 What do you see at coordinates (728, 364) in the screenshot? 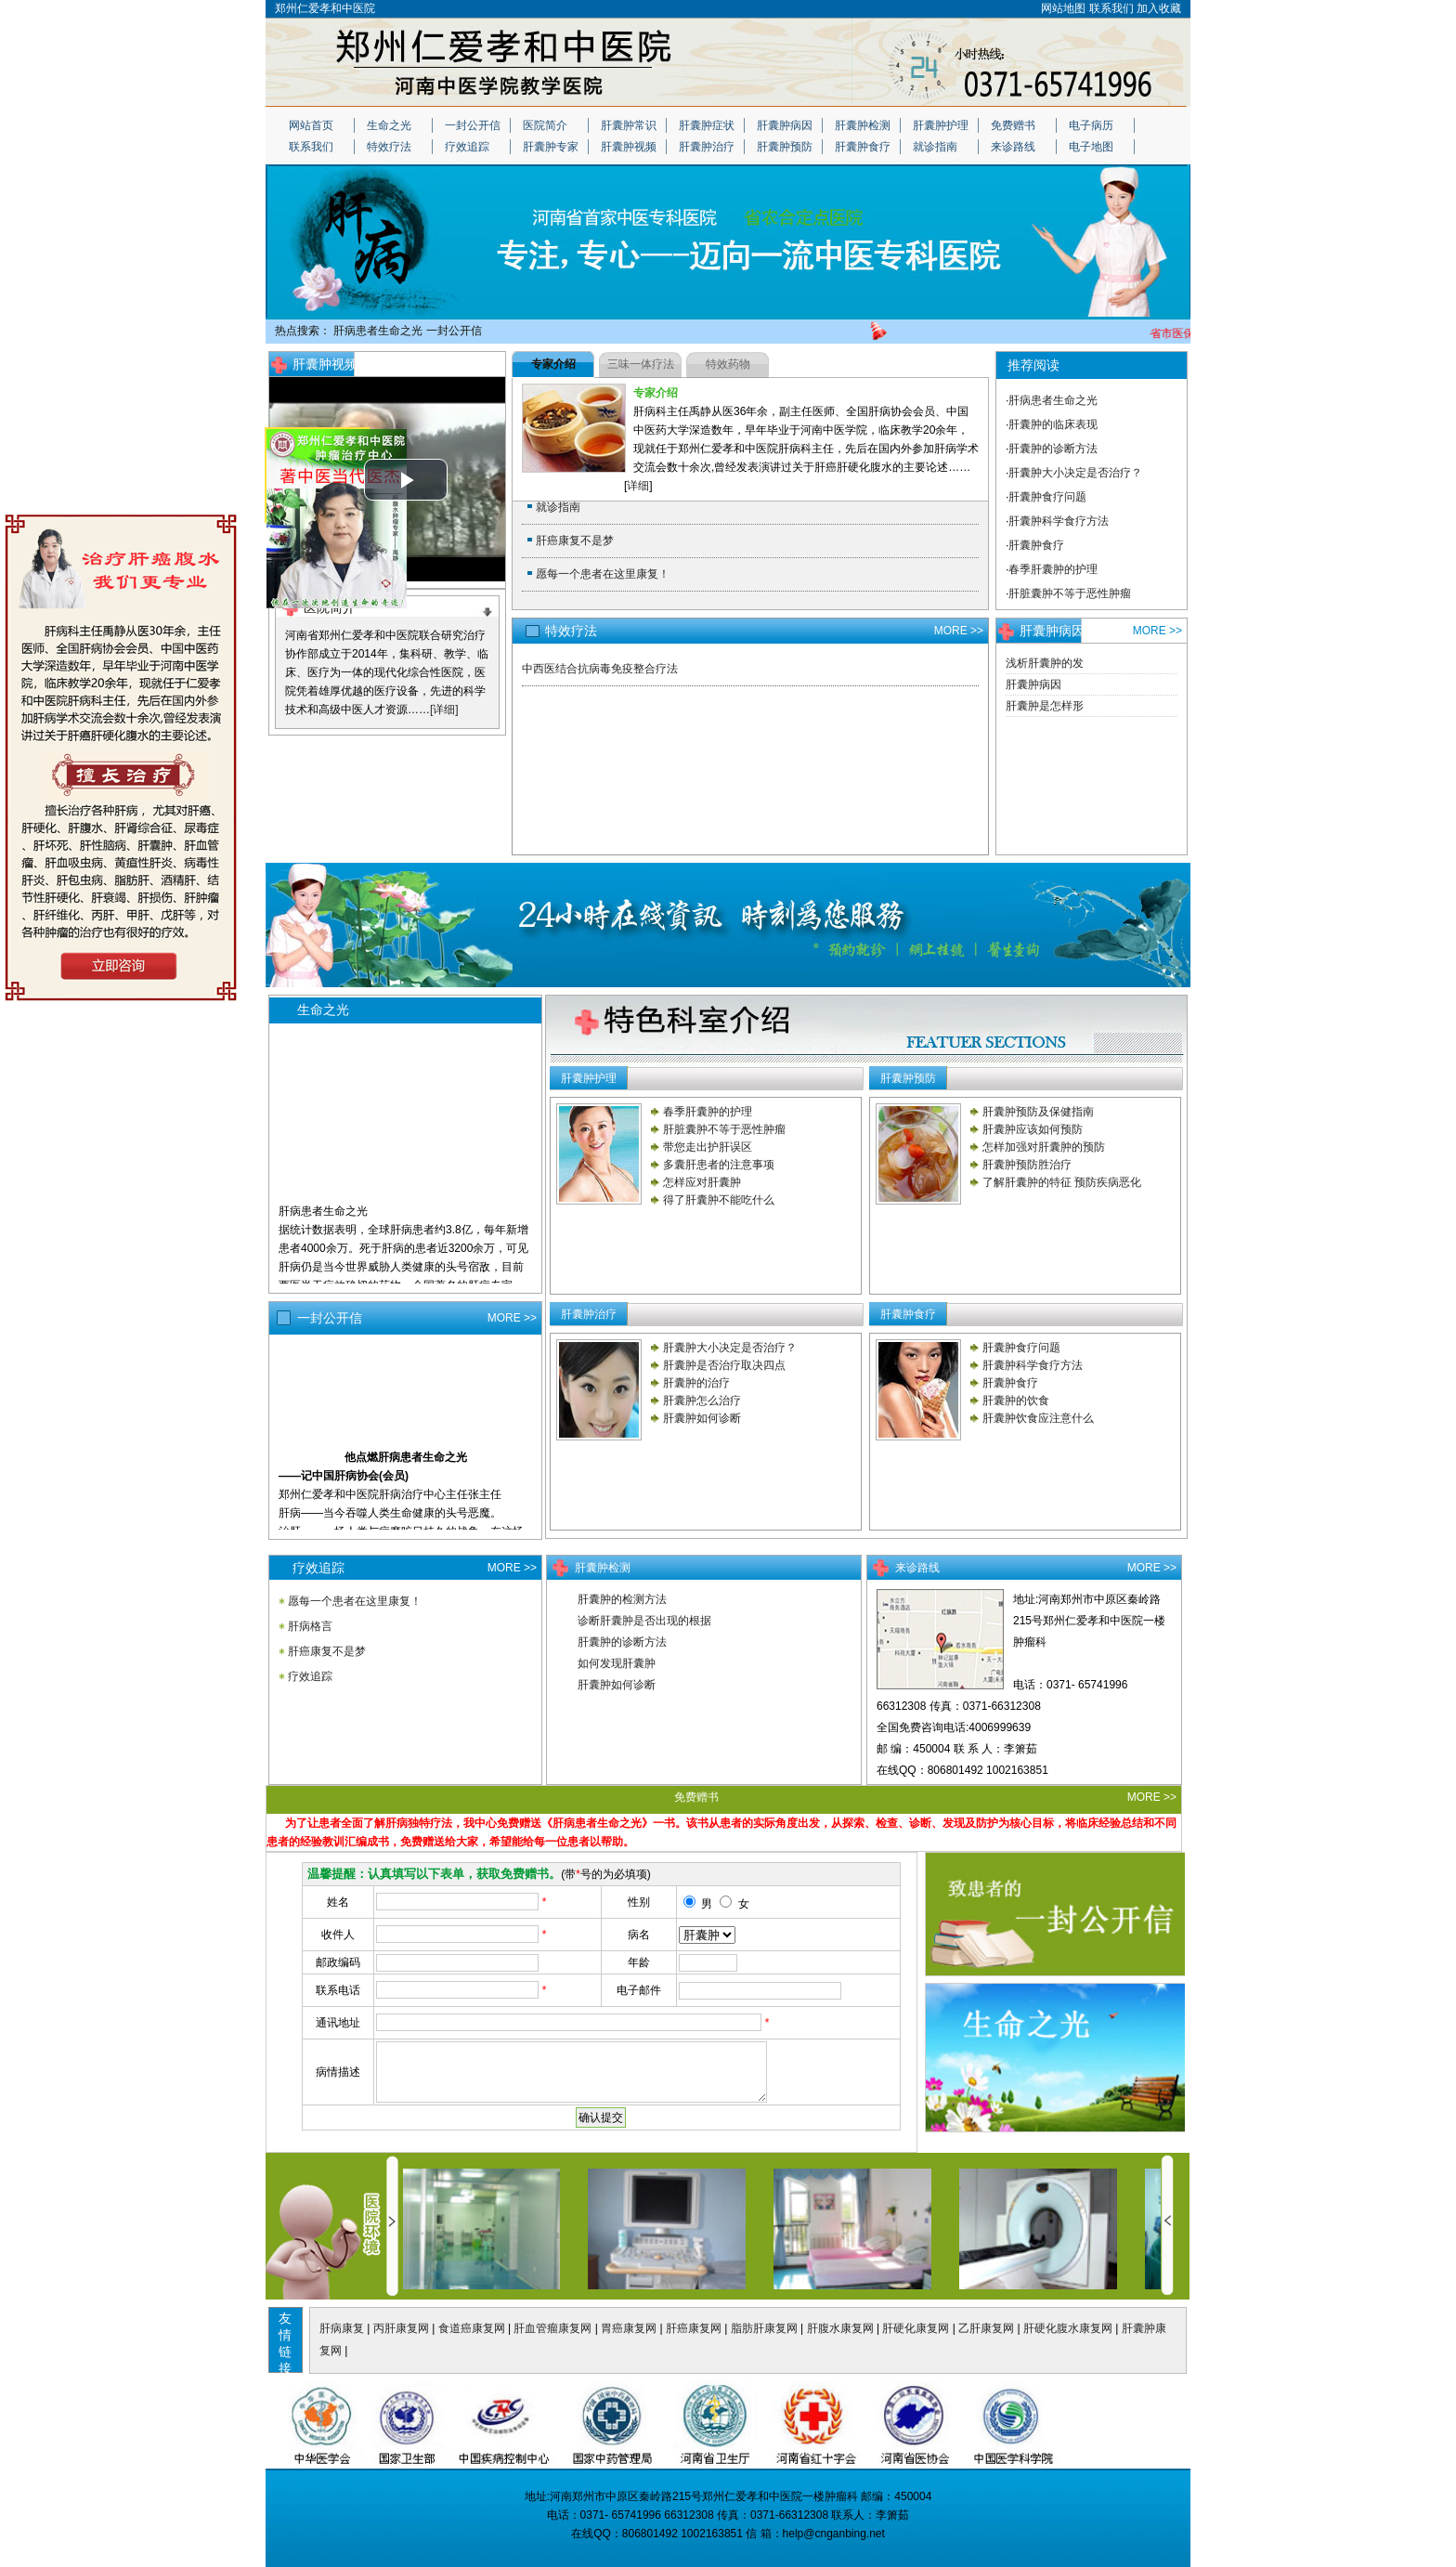
I see `特效药物` at bounding box center [728, 364].